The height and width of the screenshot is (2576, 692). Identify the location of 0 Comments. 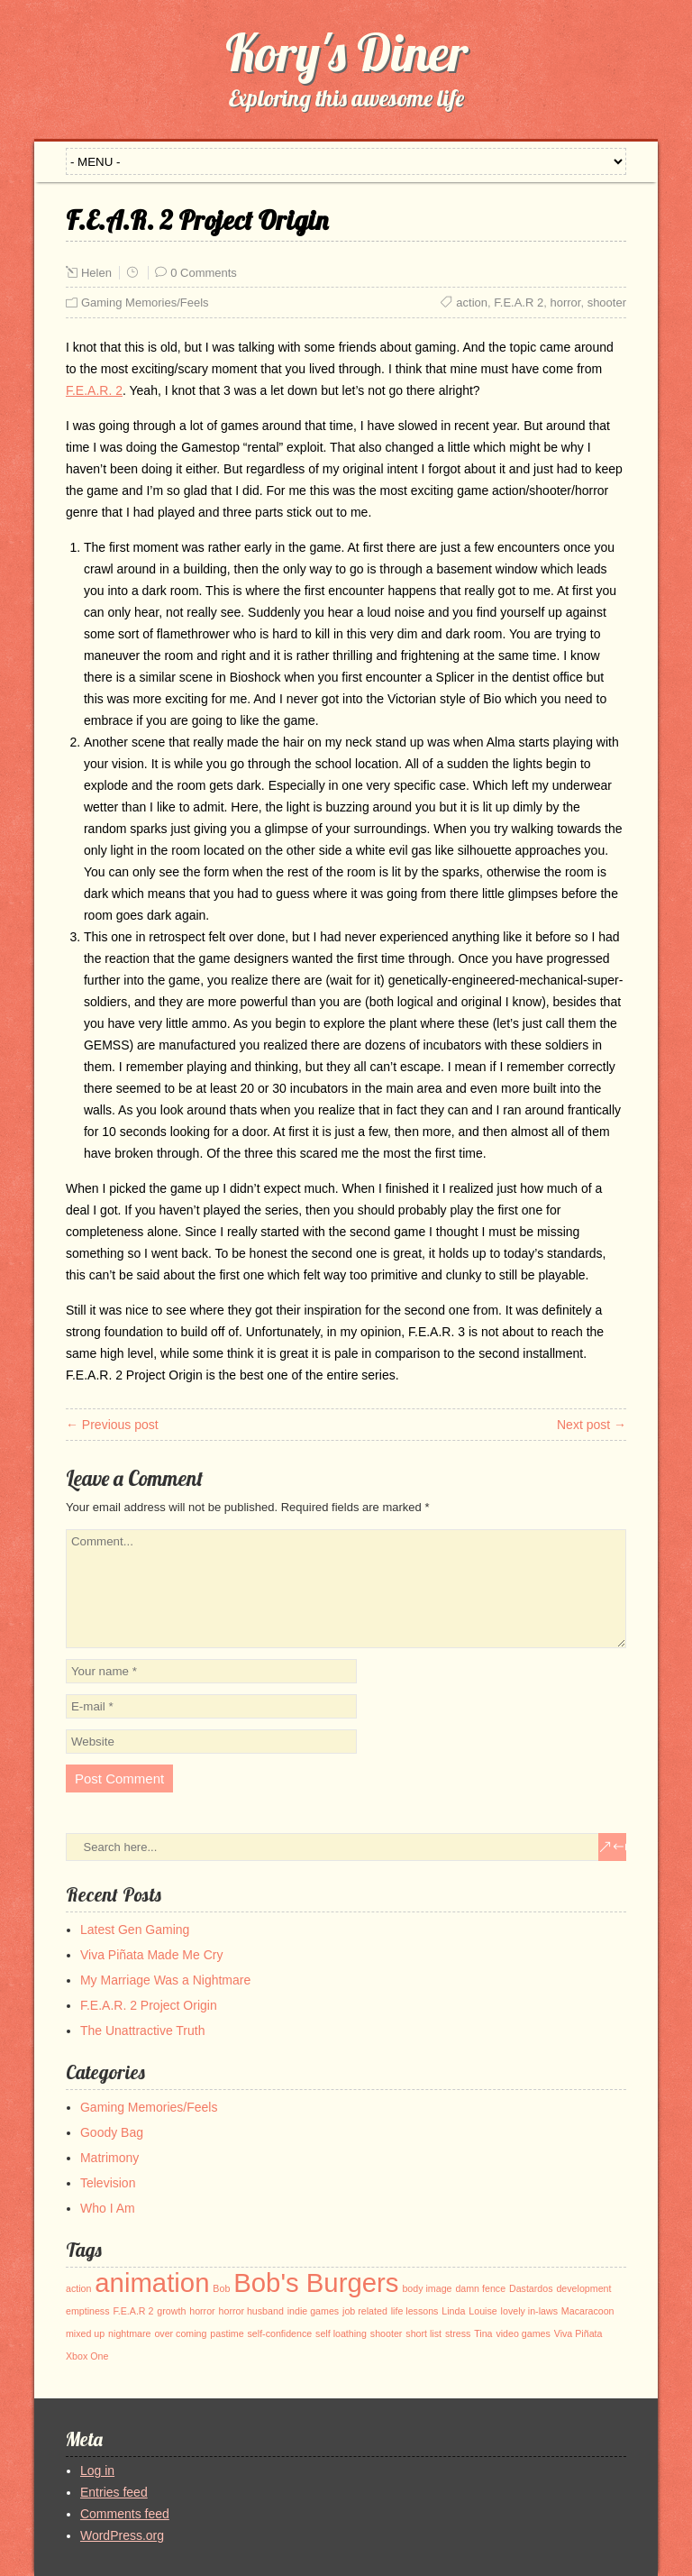
(203, 273).